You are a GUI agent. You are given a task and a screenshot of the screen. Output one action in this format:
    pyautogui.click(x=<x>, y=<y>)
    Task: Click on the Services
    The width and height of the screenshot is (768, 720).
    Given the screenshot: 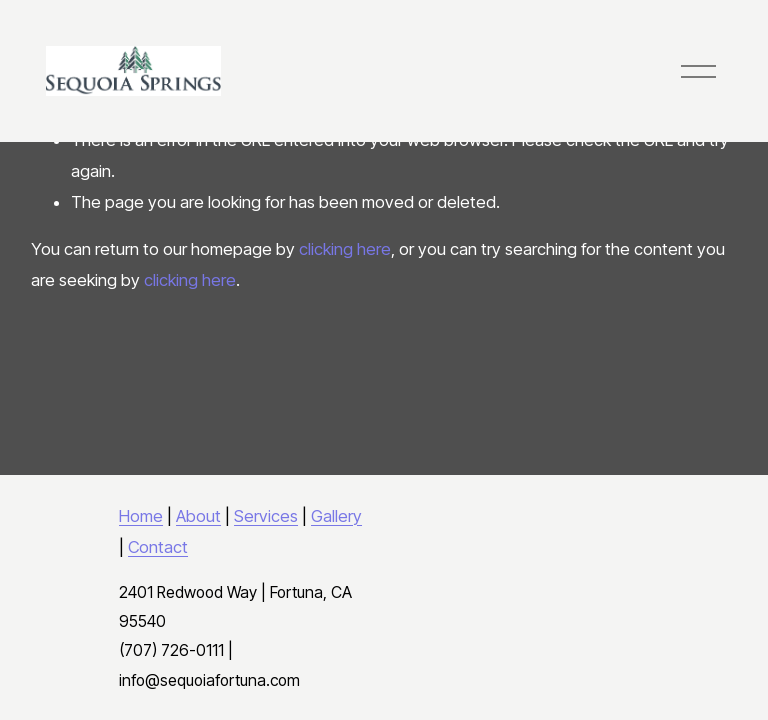 What is the action you would take?
    pyautogui.click(x=266, y=516)
    